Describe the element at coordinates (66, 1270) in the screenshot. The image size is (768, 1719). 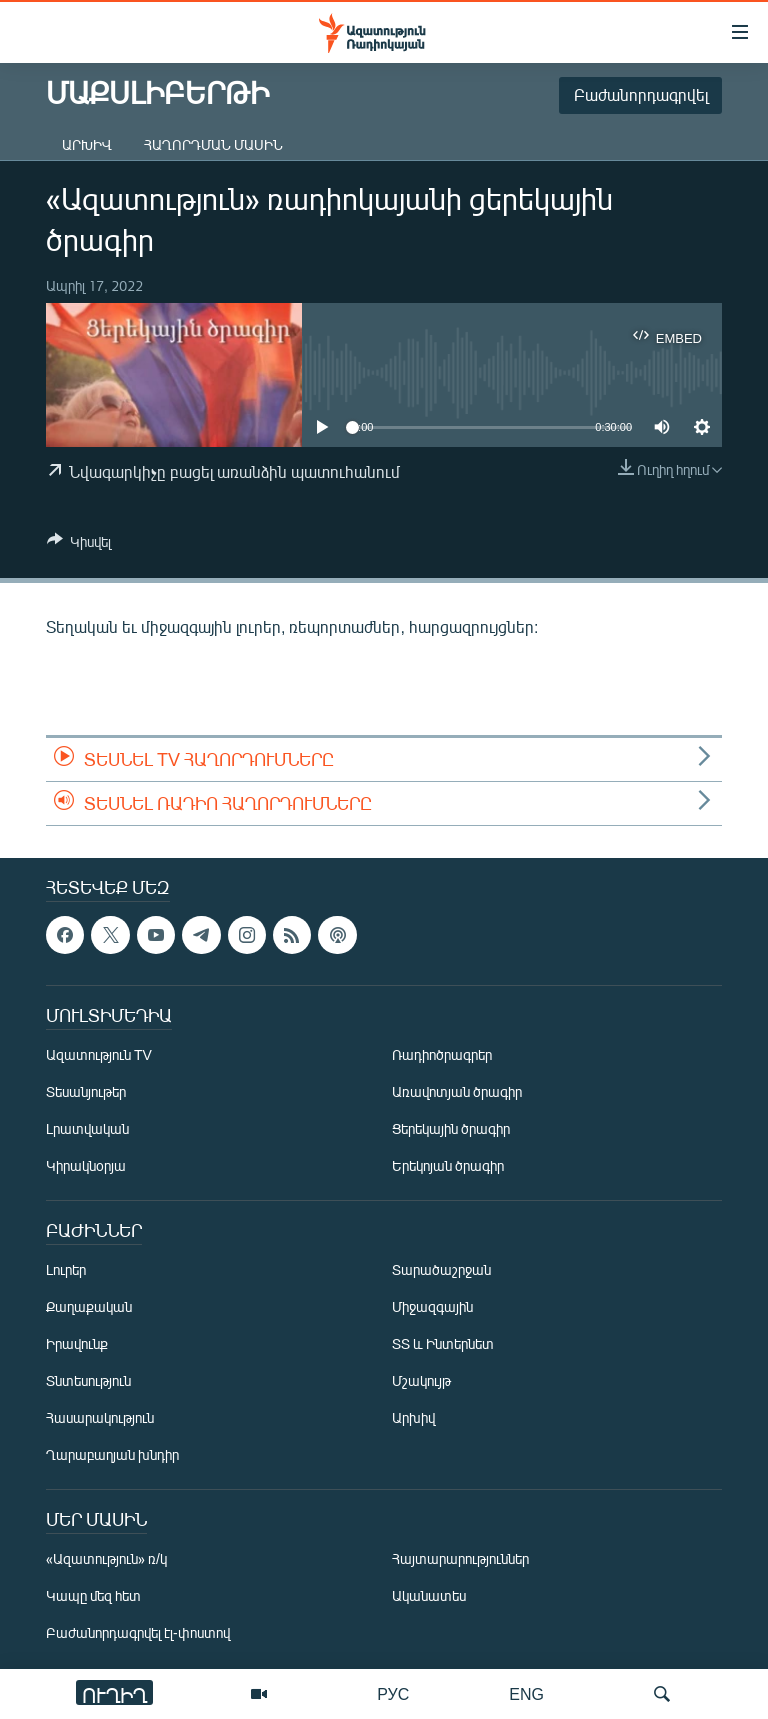
I see `Լուրեր` at that location.